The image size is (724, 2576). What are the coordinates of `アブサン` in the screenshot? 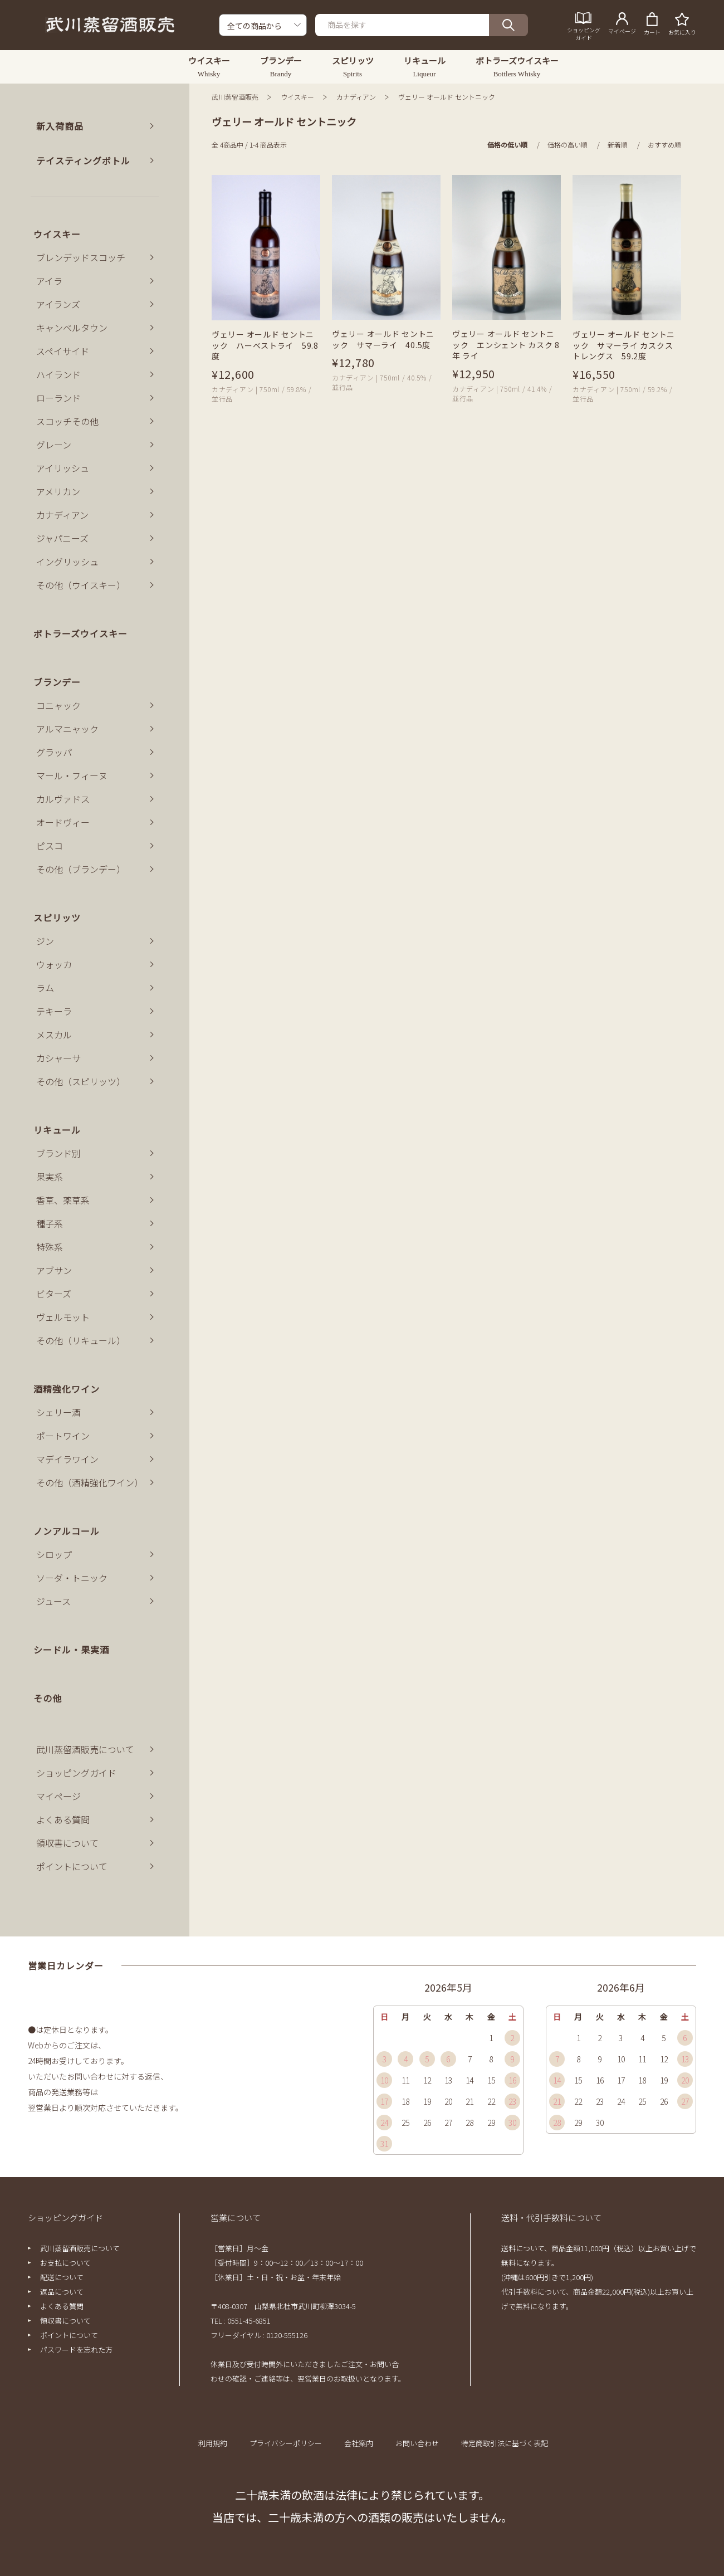 It's located at (54, 1270).